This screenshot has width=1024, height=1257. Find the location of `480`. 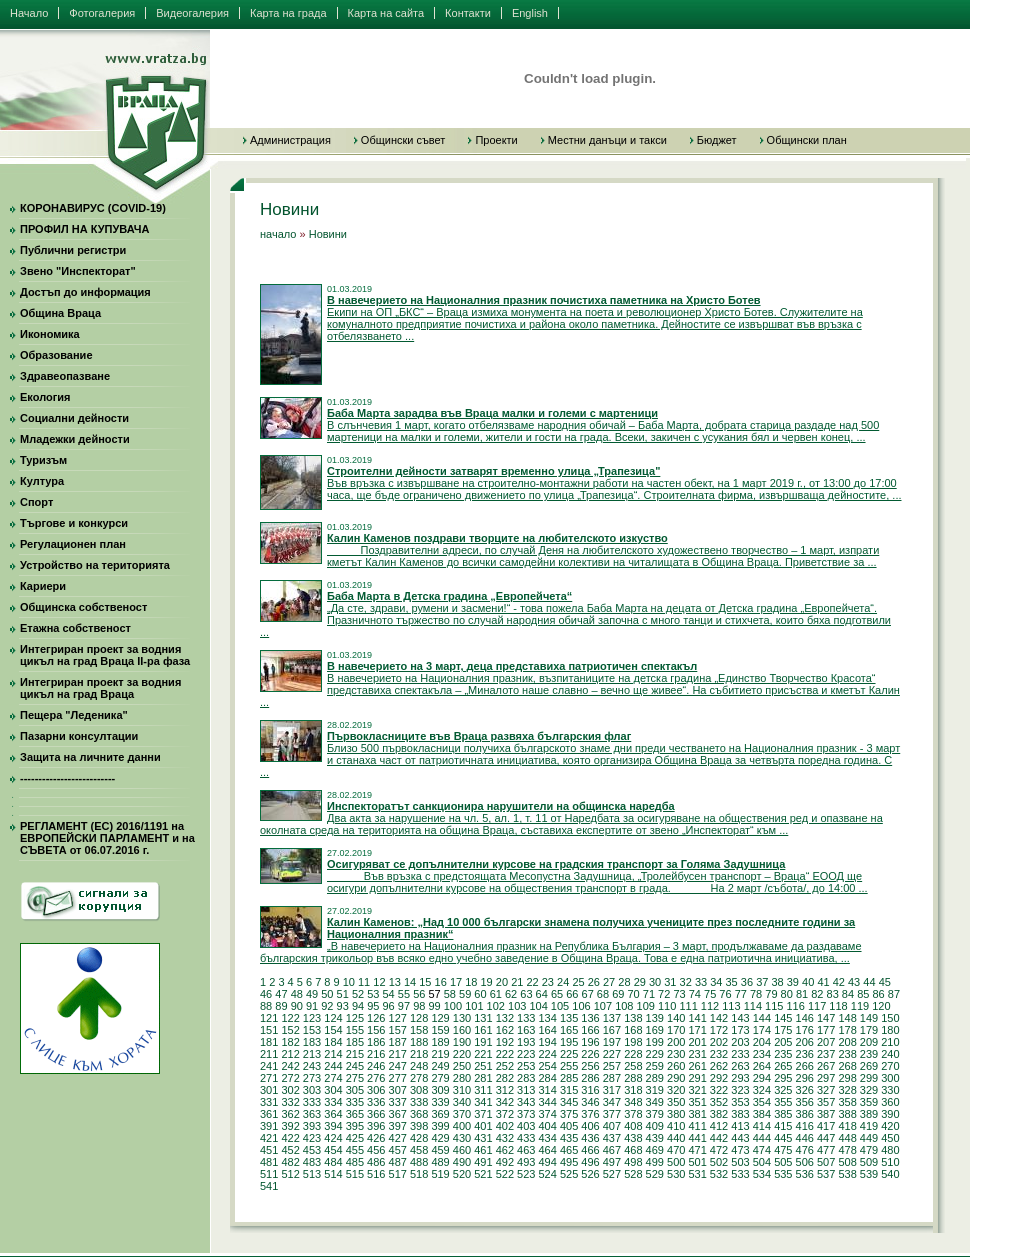

480 is located at coordinates (890, 1150).